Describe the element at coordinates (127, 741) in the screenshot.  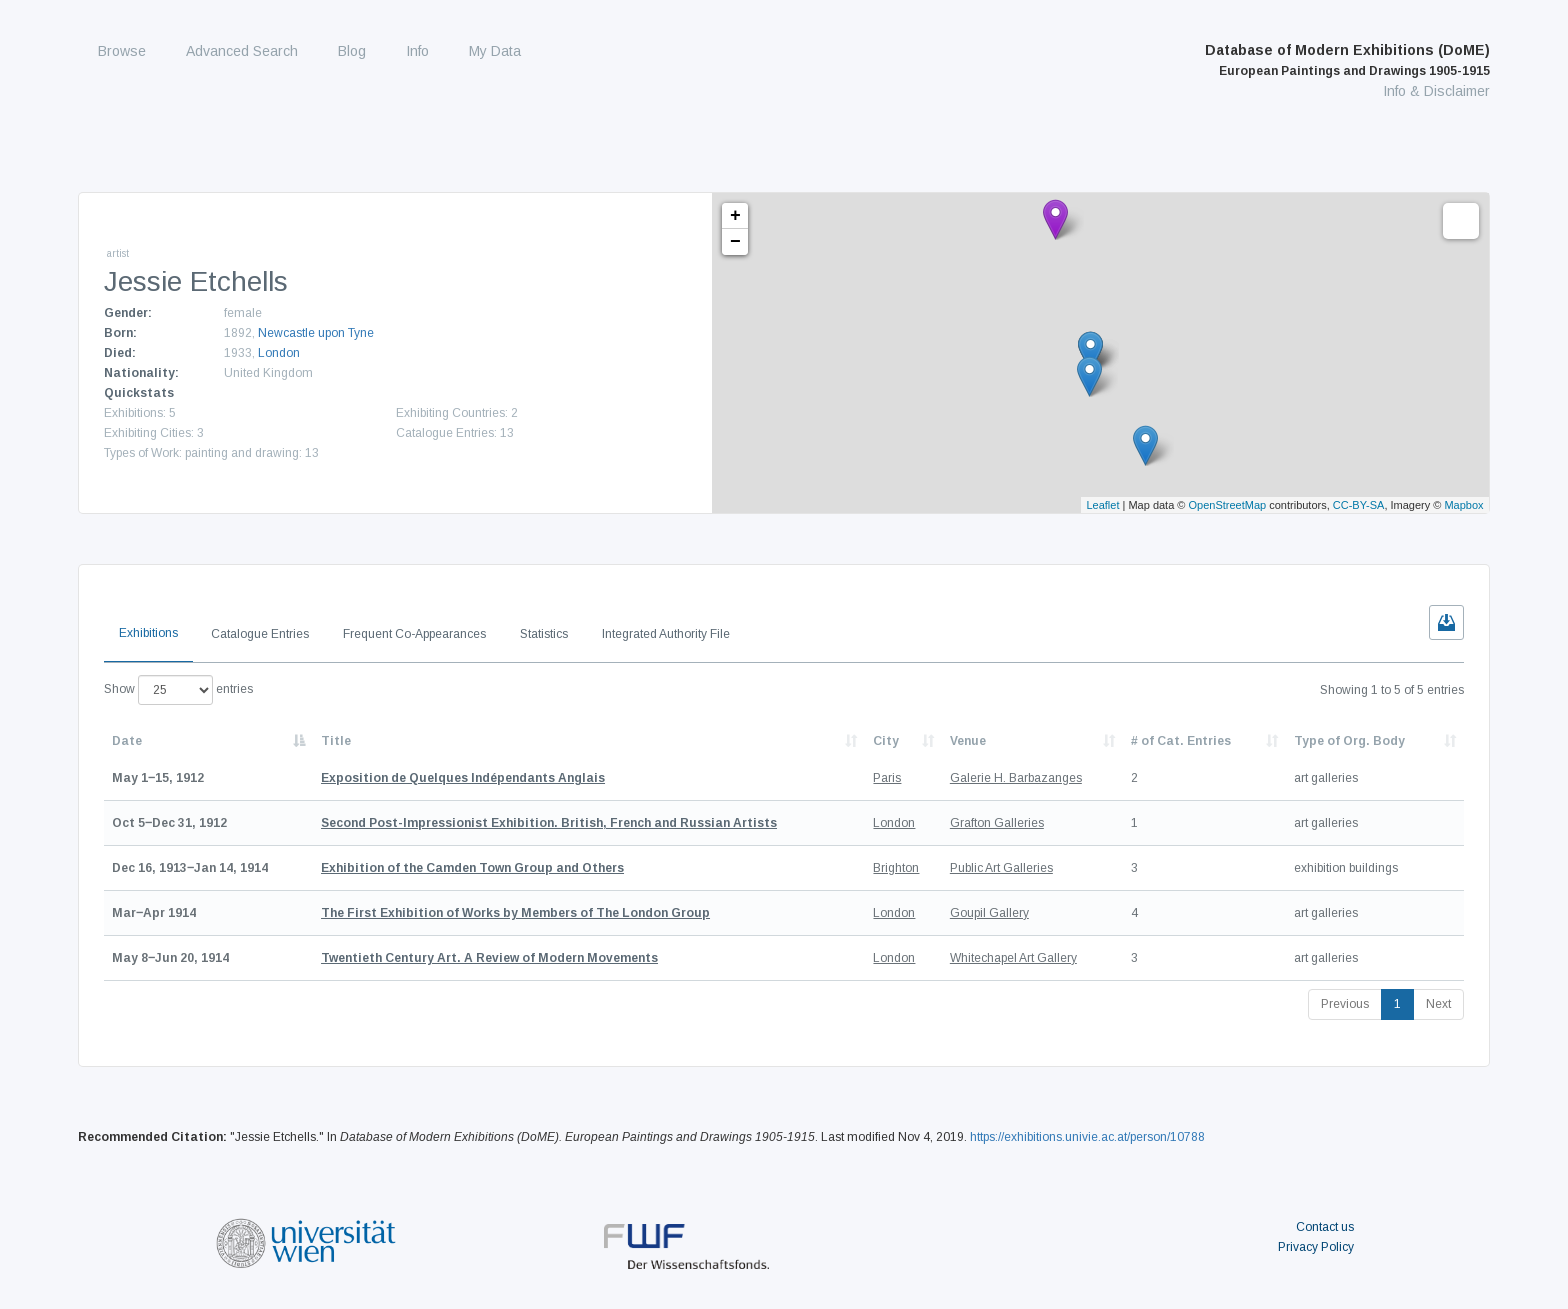
I see `Date [Date: activate to sort column descending]` at that location.